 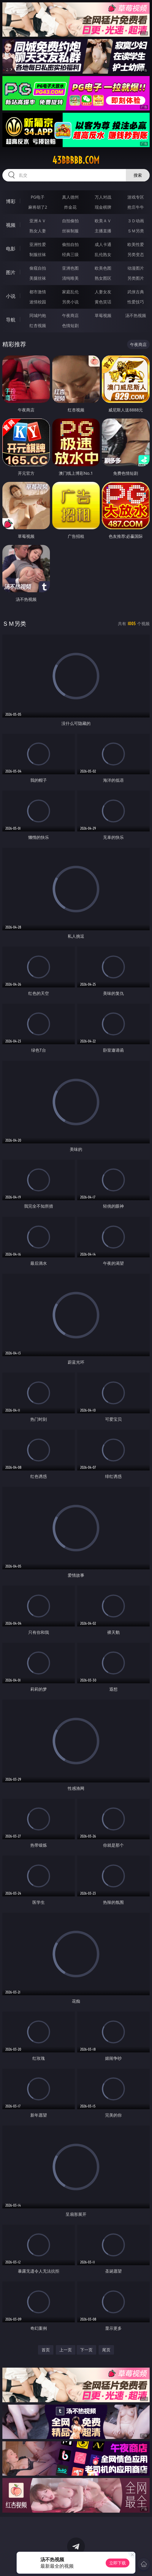 What do you see at coordinates (106, 2350) in the screenshot?
I see `尾页` at bounding box center [106, 2350].